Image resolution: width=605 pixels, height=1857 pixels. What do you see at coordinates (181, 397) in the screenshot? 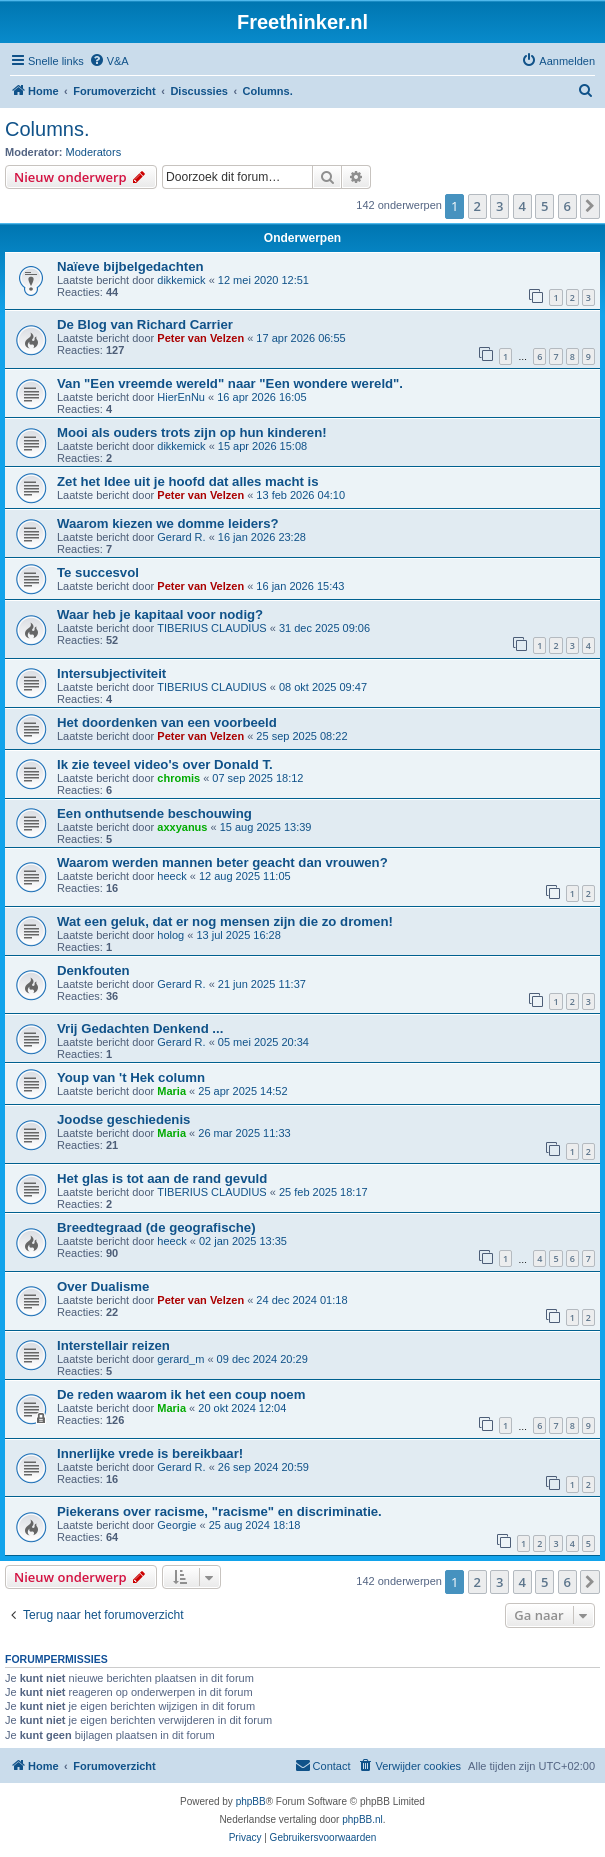
I see `HierEnNu` at bounding box center [181, 397].